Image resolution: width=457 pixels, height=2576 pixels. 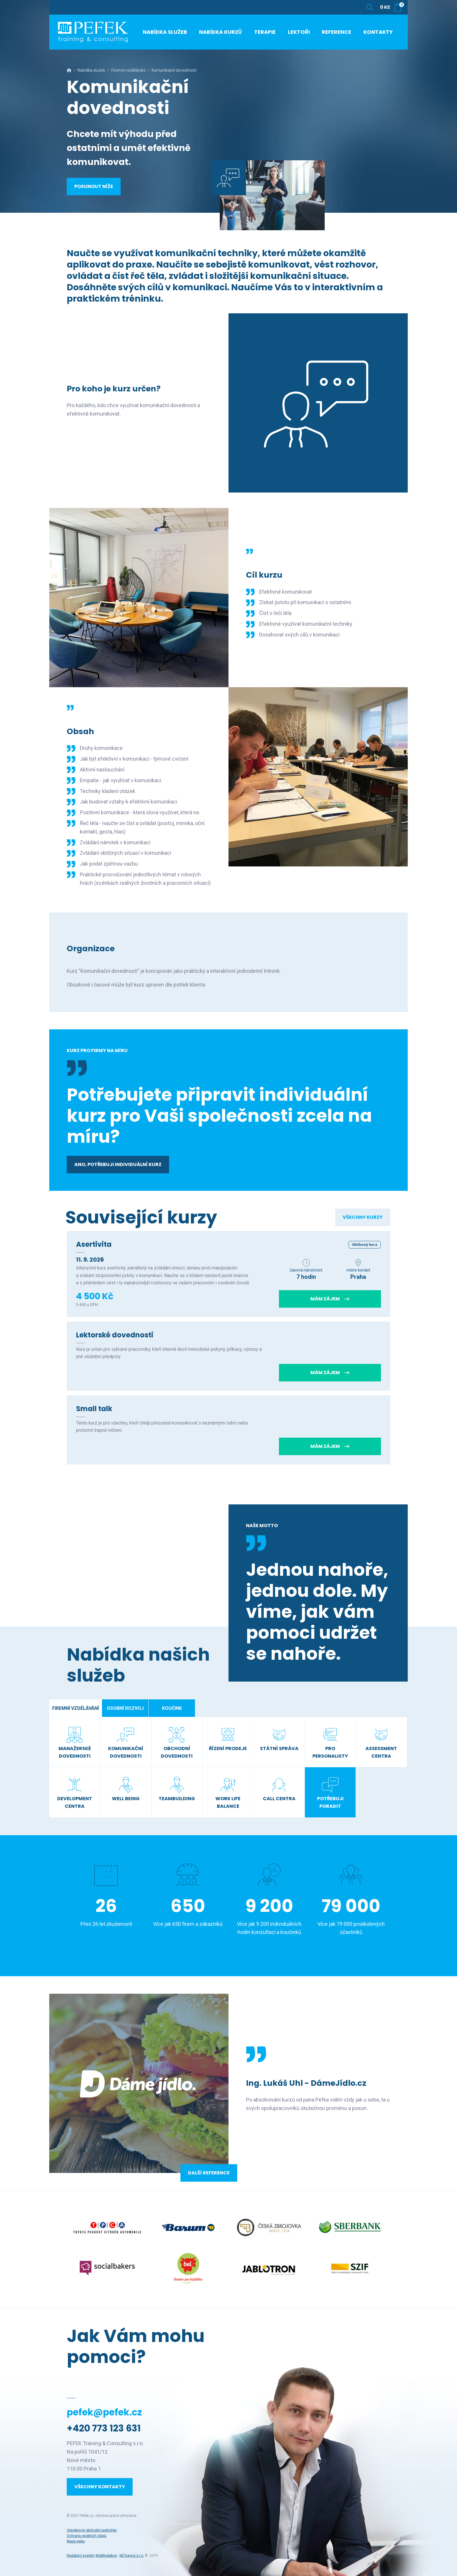 I want to click on [Úvodní stránka], so click(x=93, y=32).